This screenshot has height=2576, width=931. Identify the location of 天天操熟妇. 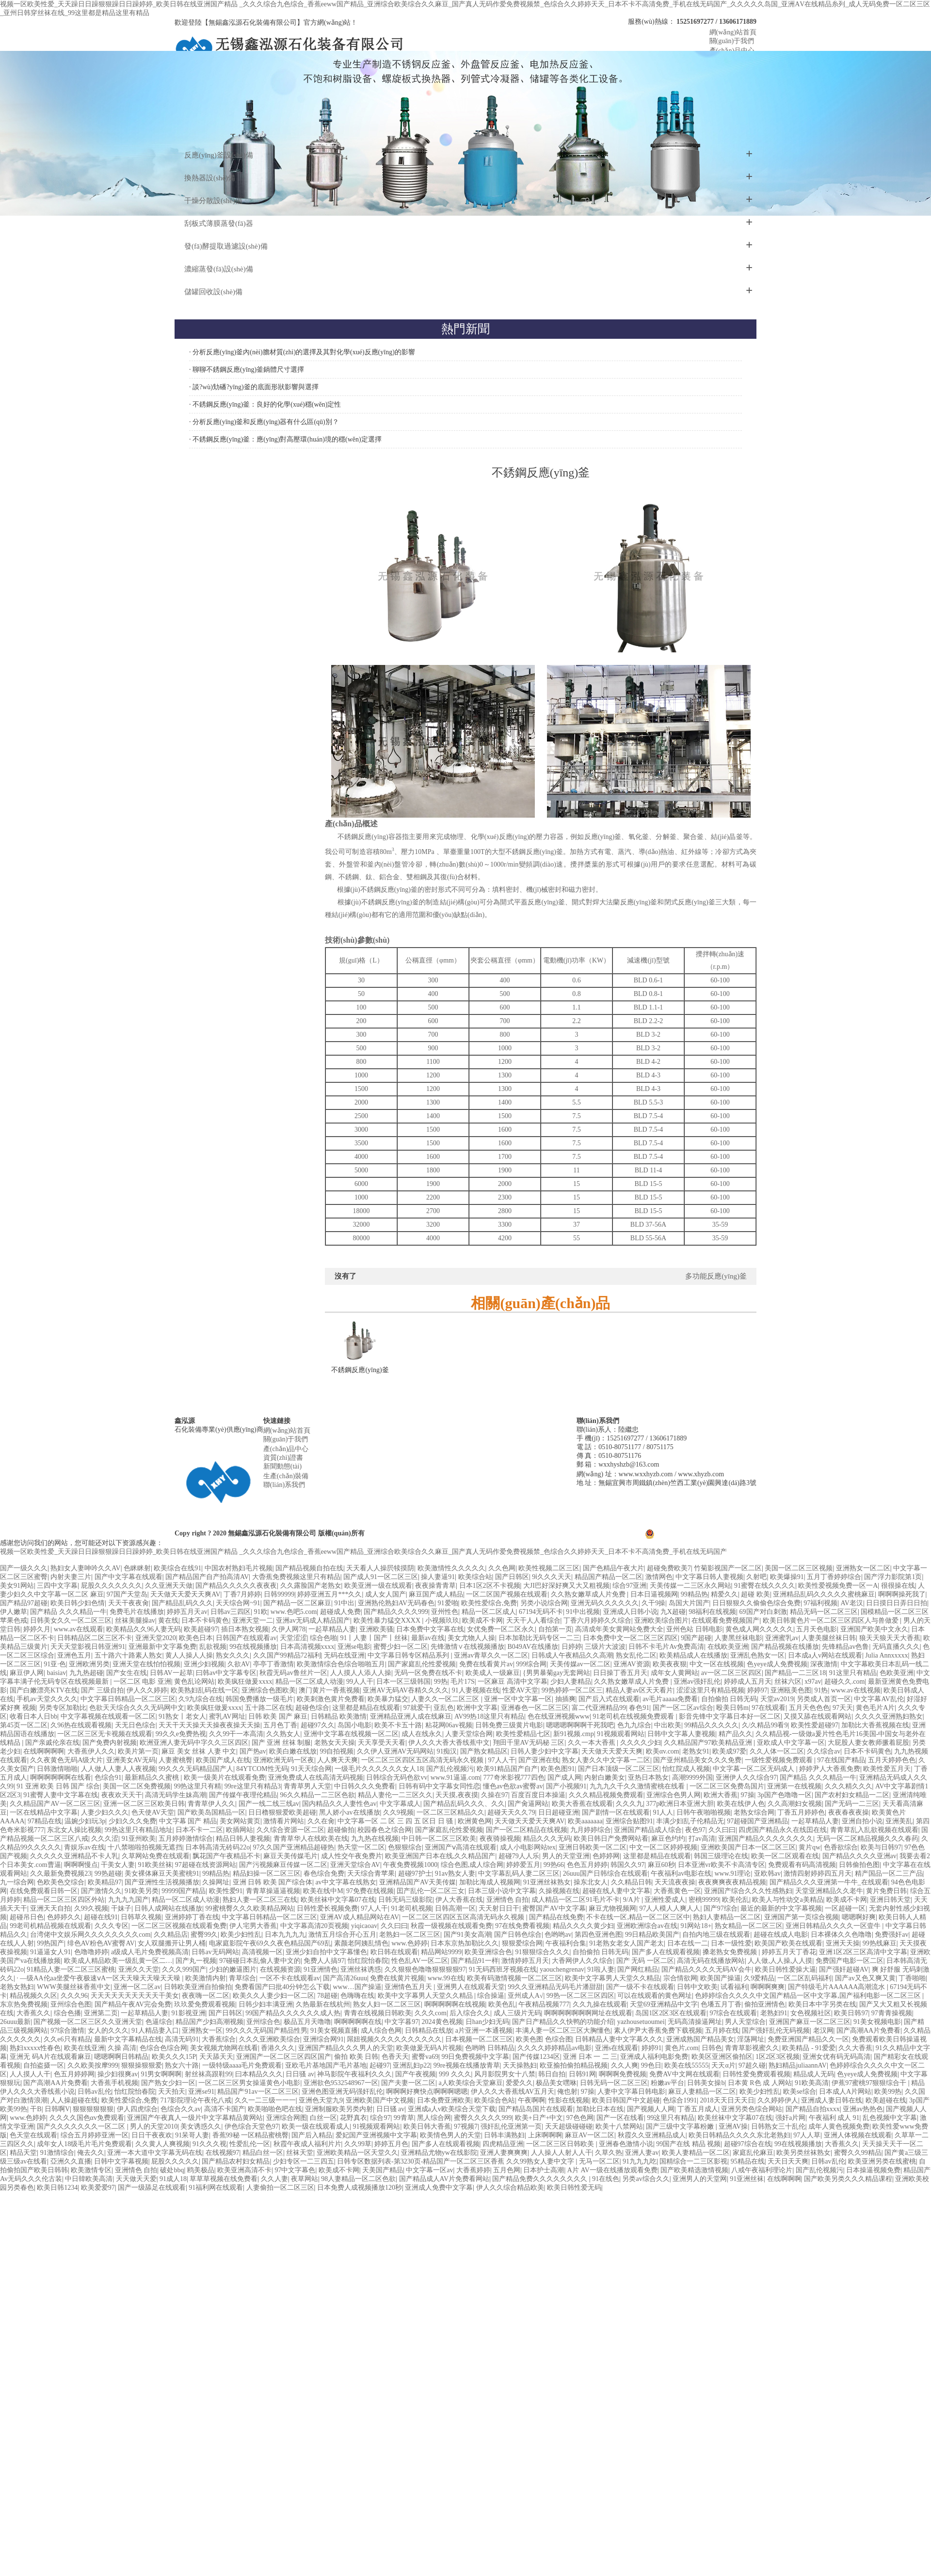
(520, 2065).